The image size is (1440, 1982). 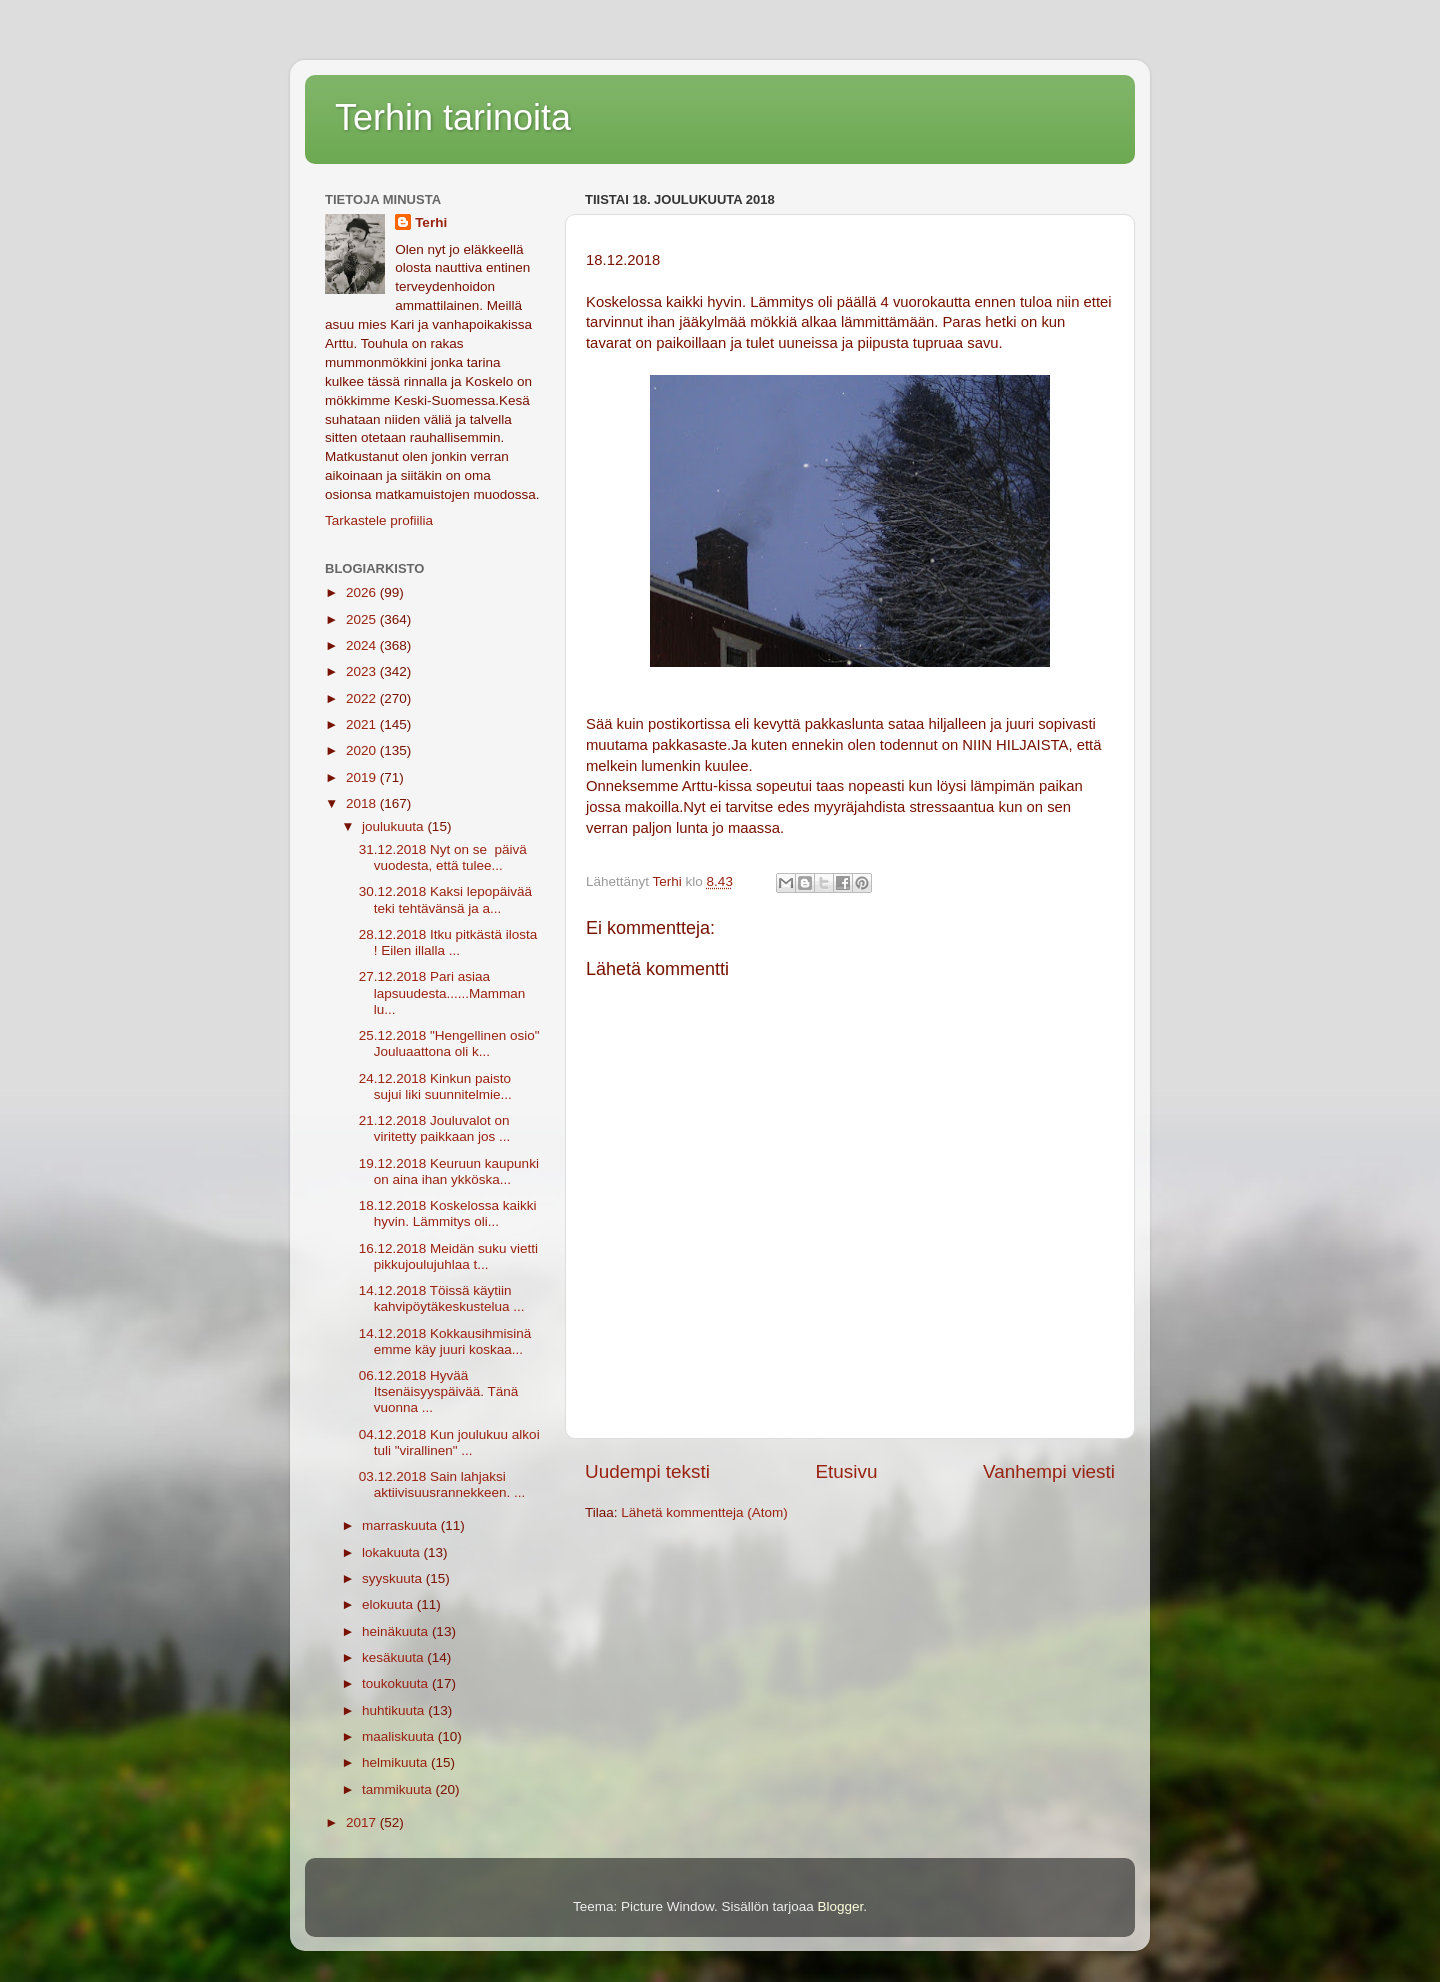 I want to click on 14.12.2018 Kokkausihmisinä emme käy juuri koskaa..., so click(x=445, y=1341).